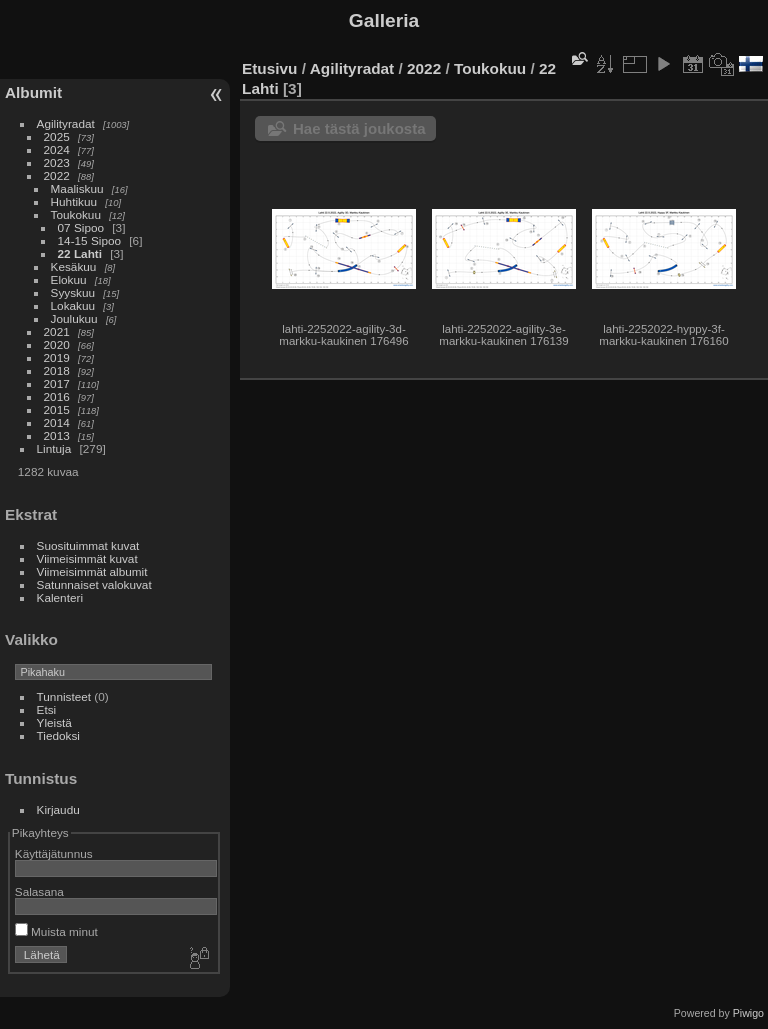 The height and width of the screenshot is (1029, 768). I want to click on Toukokuu, so click(76, 214).